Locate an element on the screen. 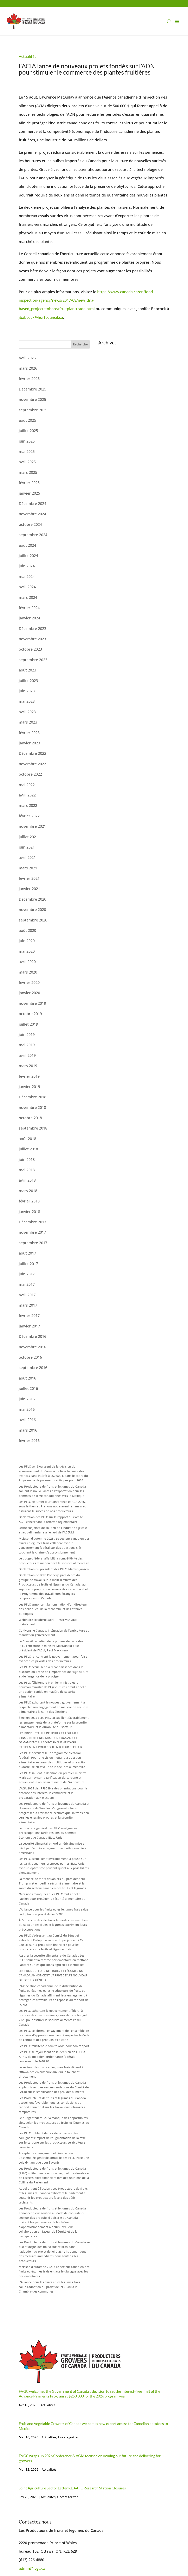  février 2026 is located at coordinates (29, 378).